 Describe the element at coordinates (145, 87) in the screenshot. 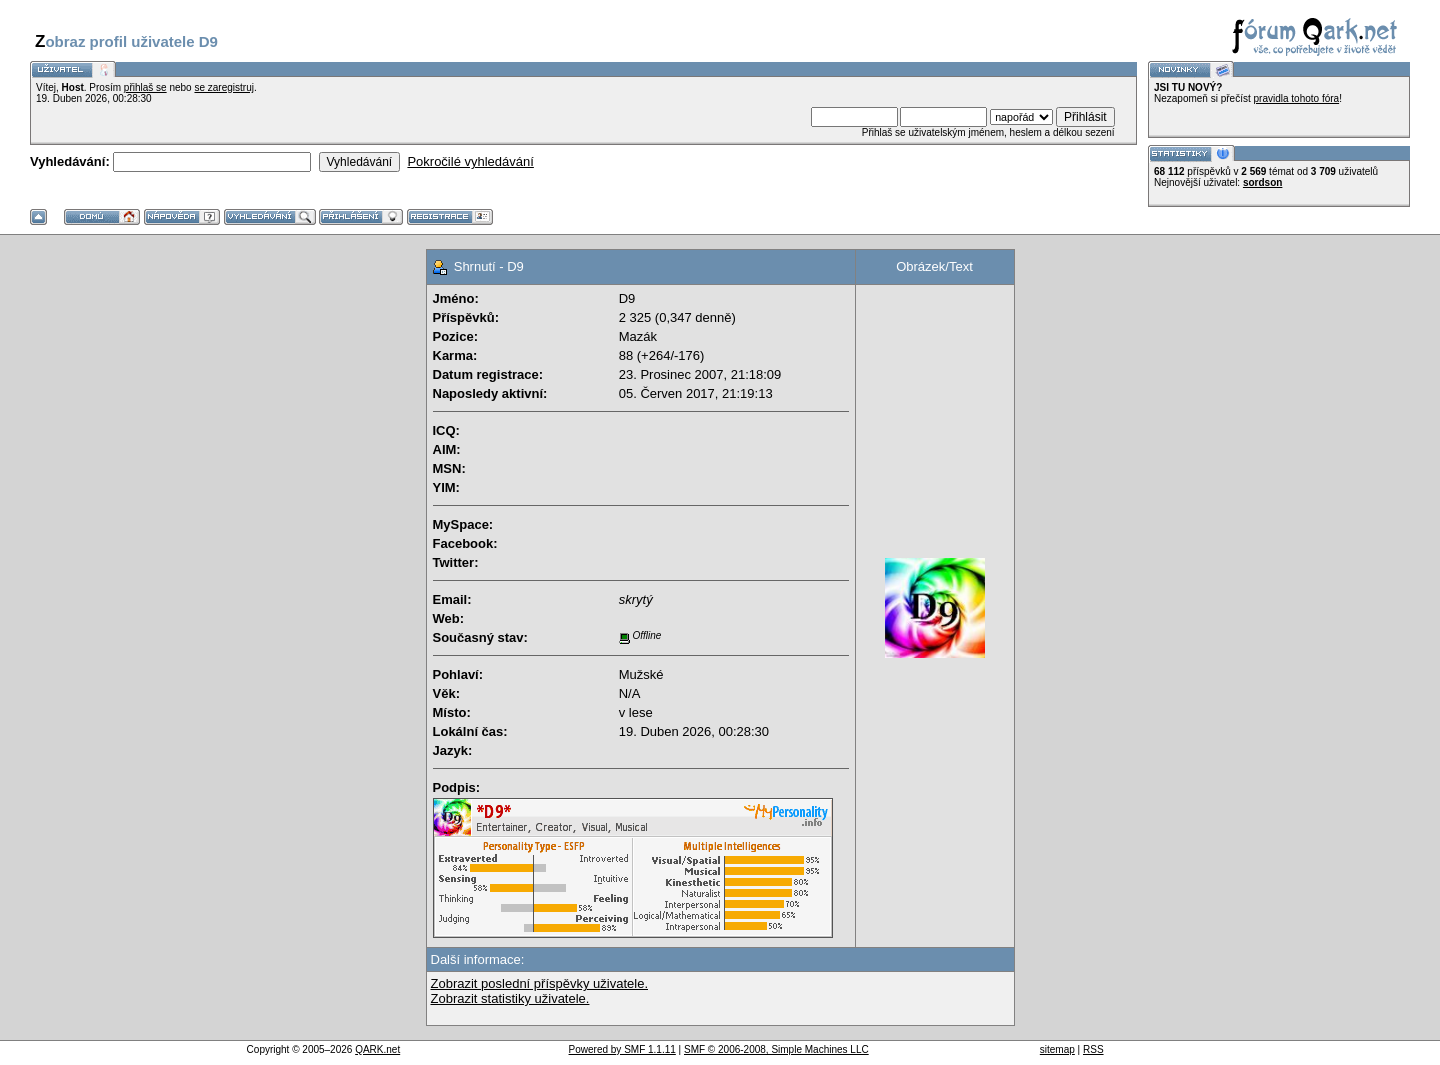

I see `přihlaš se` at that location.